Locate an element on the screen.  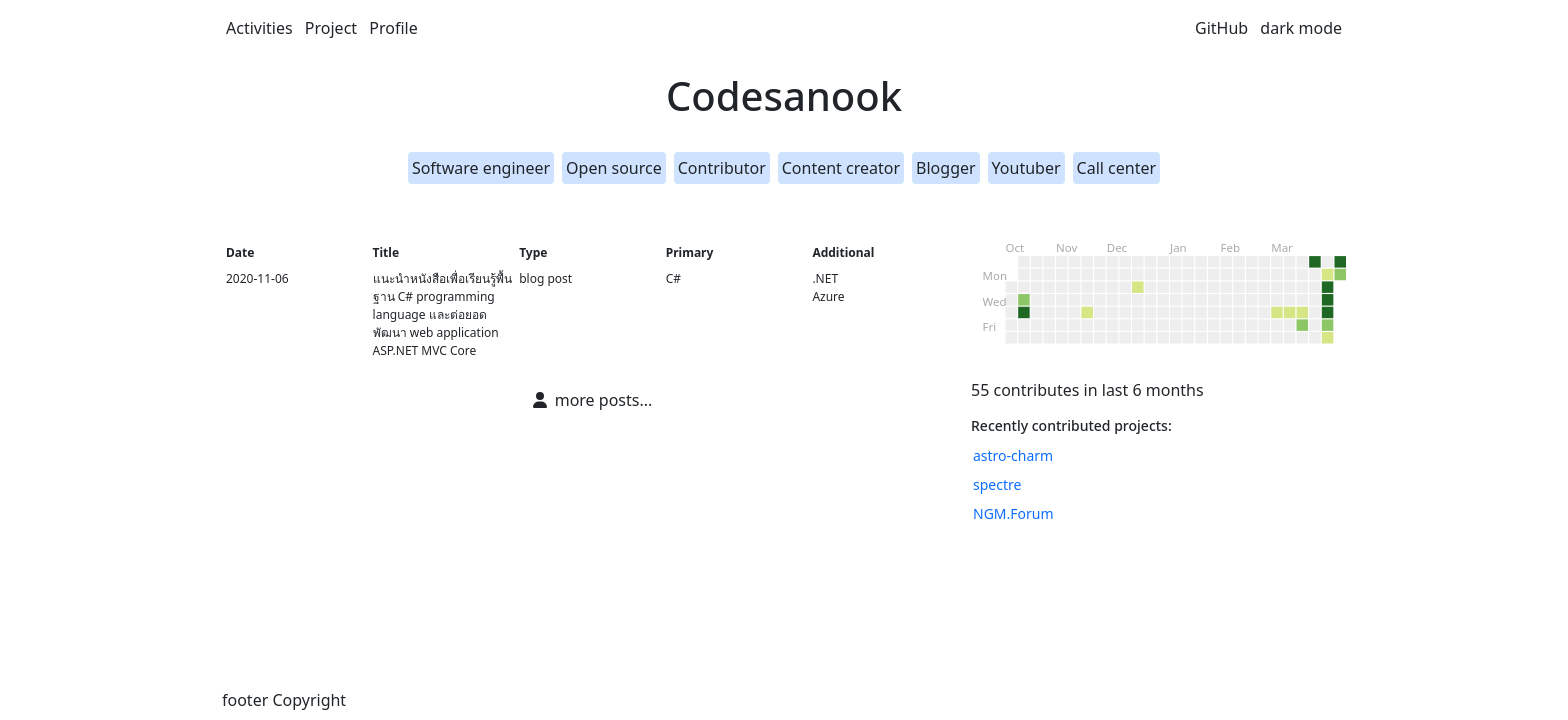
Activities is located at coordinates (259, 28).